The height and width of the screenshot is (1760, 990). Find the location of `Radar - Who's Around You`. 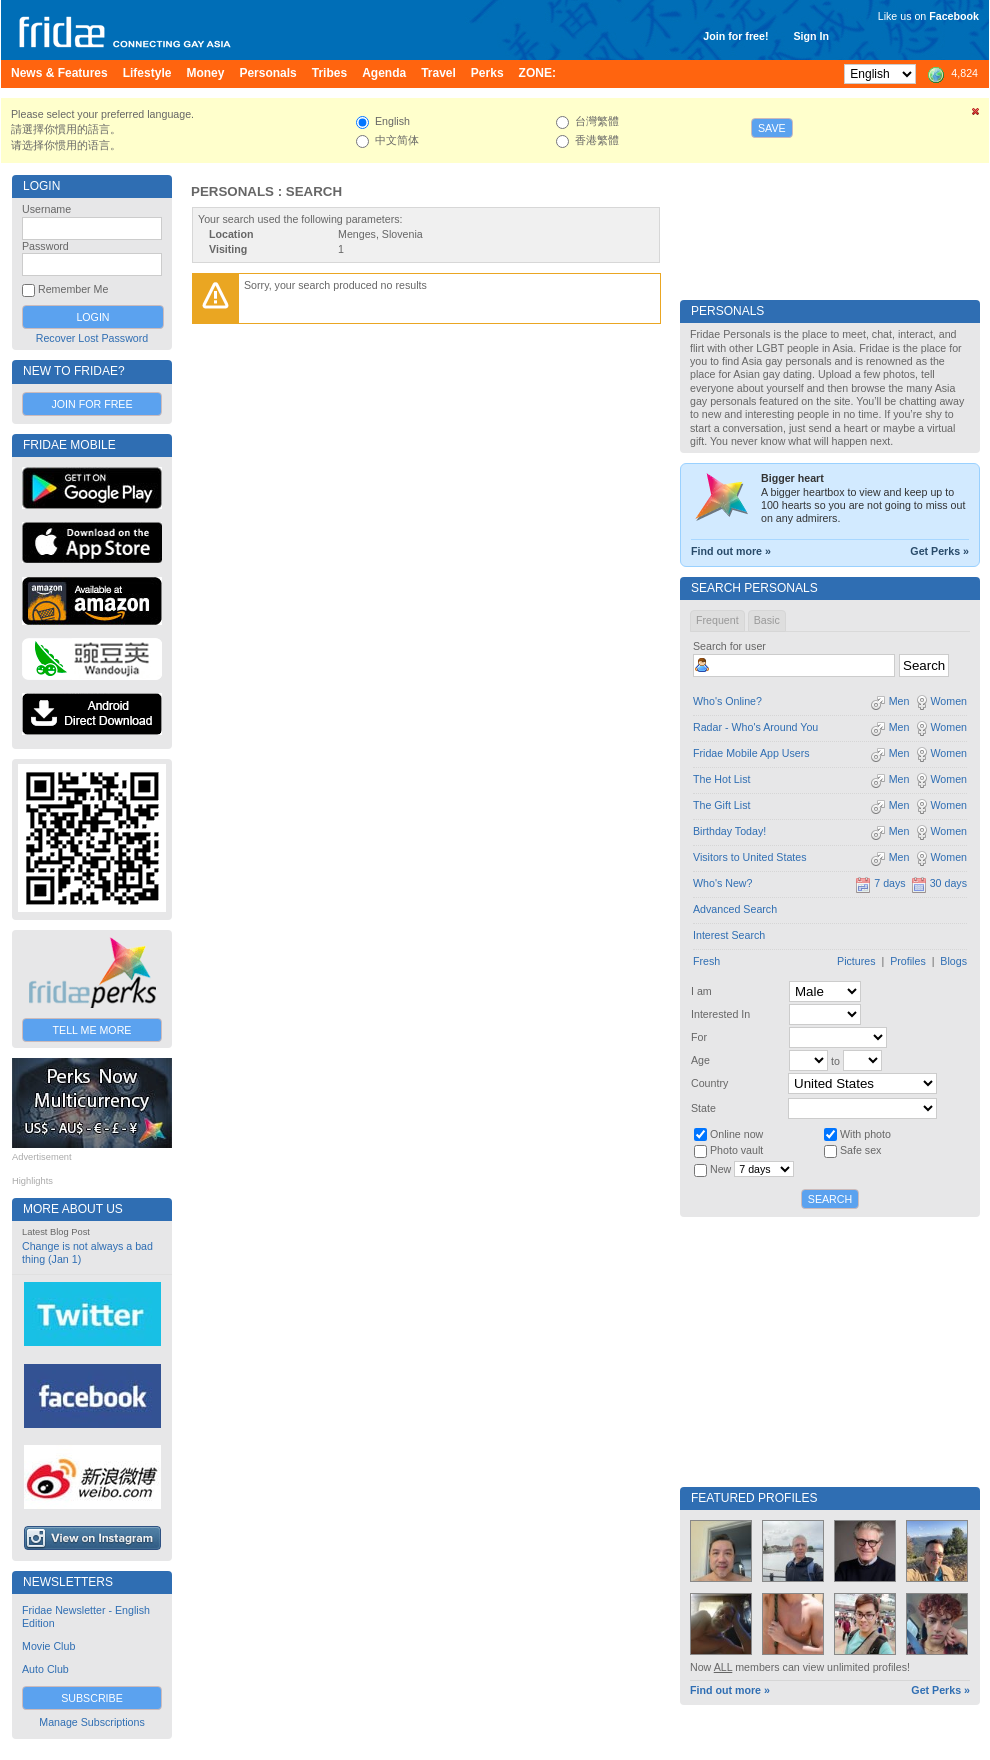

Radar - Who's Around You is located at coordinates (755, 727).